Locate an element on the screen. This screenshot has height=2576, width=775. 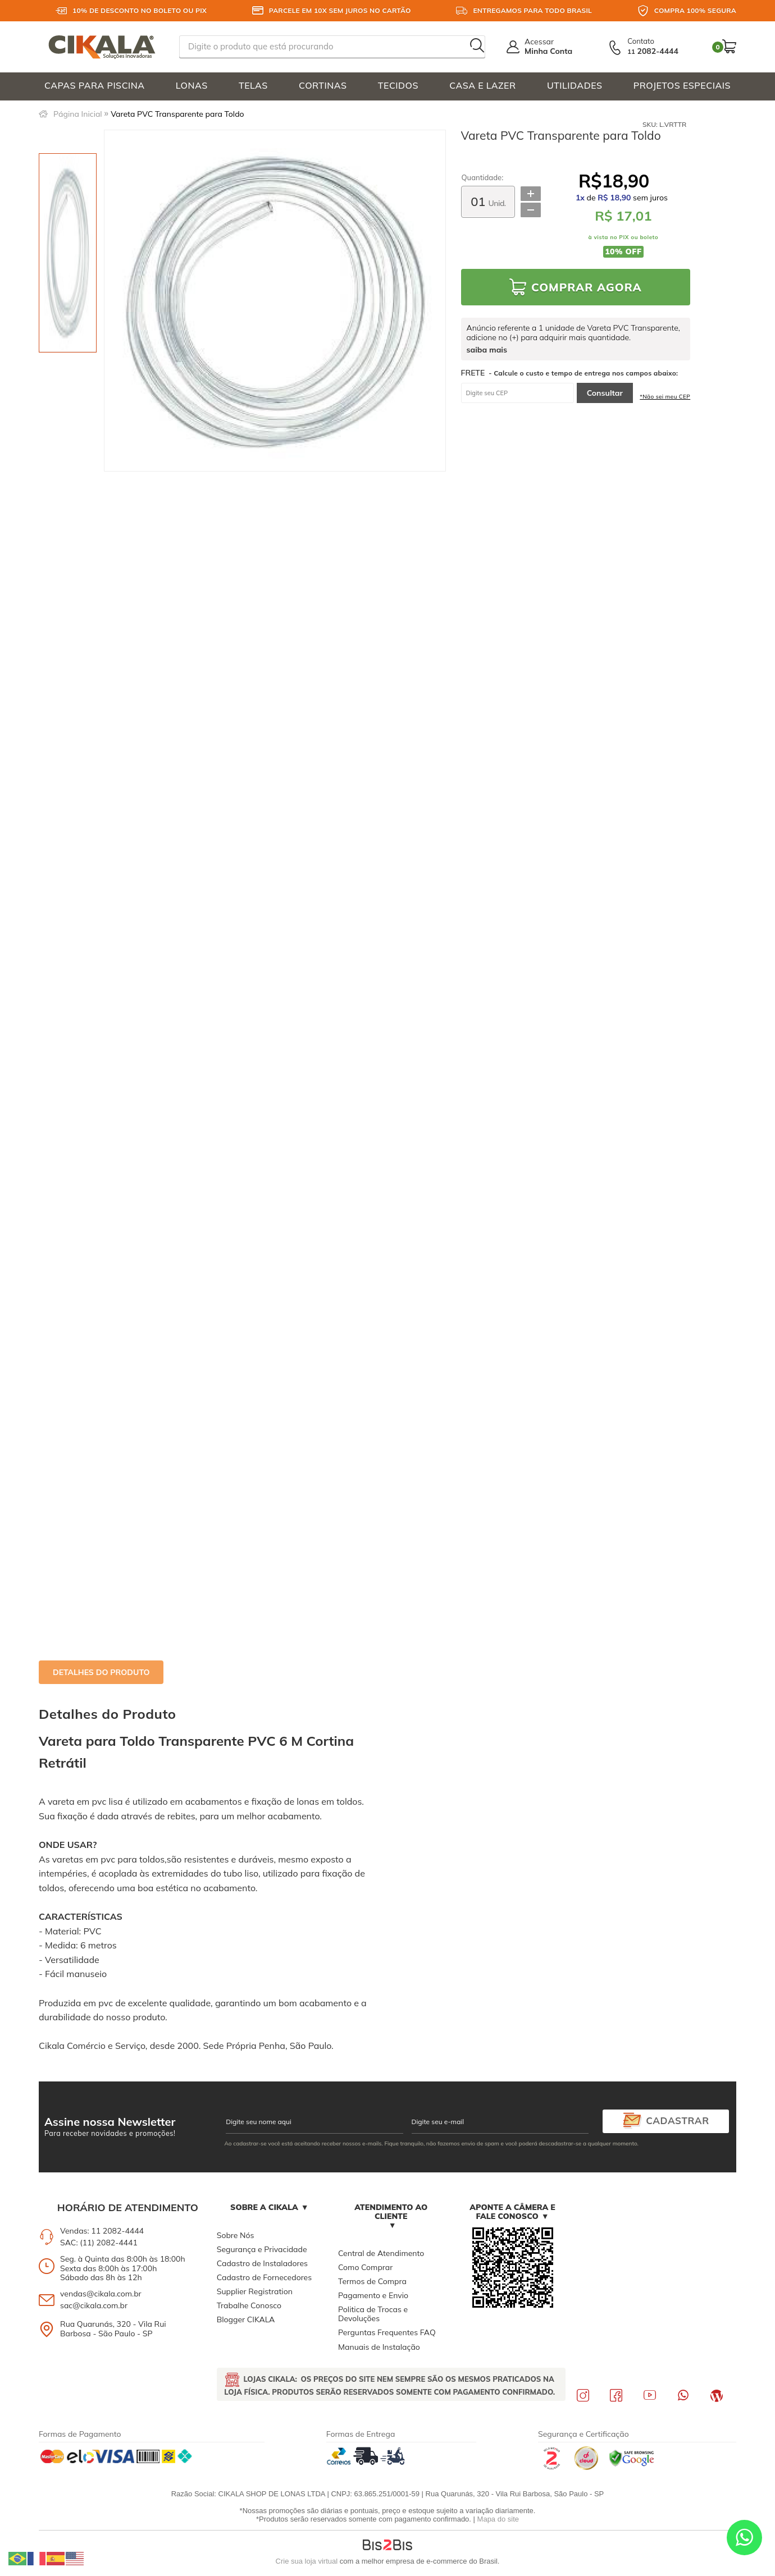
Cadastro de Fornecedores is located at coordinates (264, 2277).